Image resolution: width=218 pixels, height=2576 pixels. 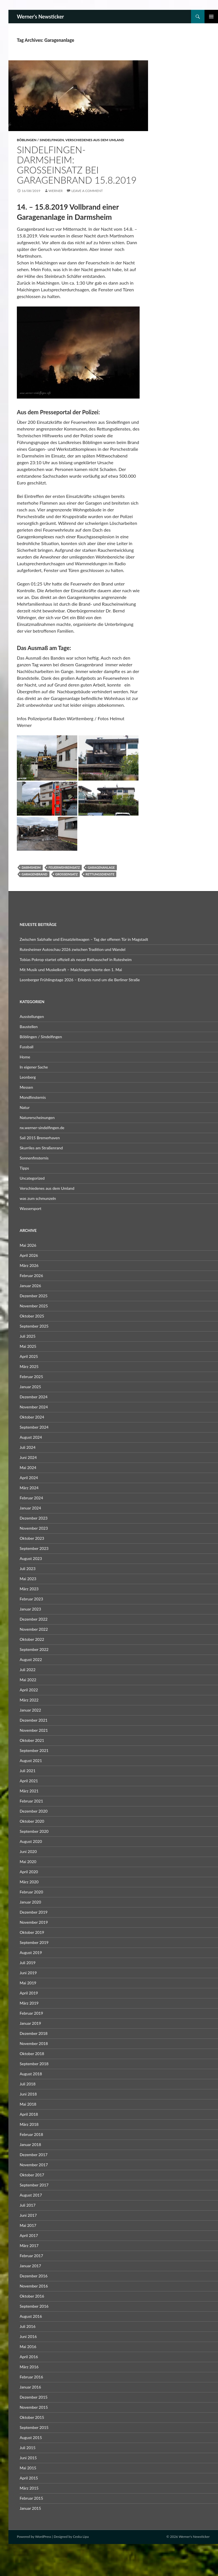 I want to click on November 2019, so click(x=34, y=1922).